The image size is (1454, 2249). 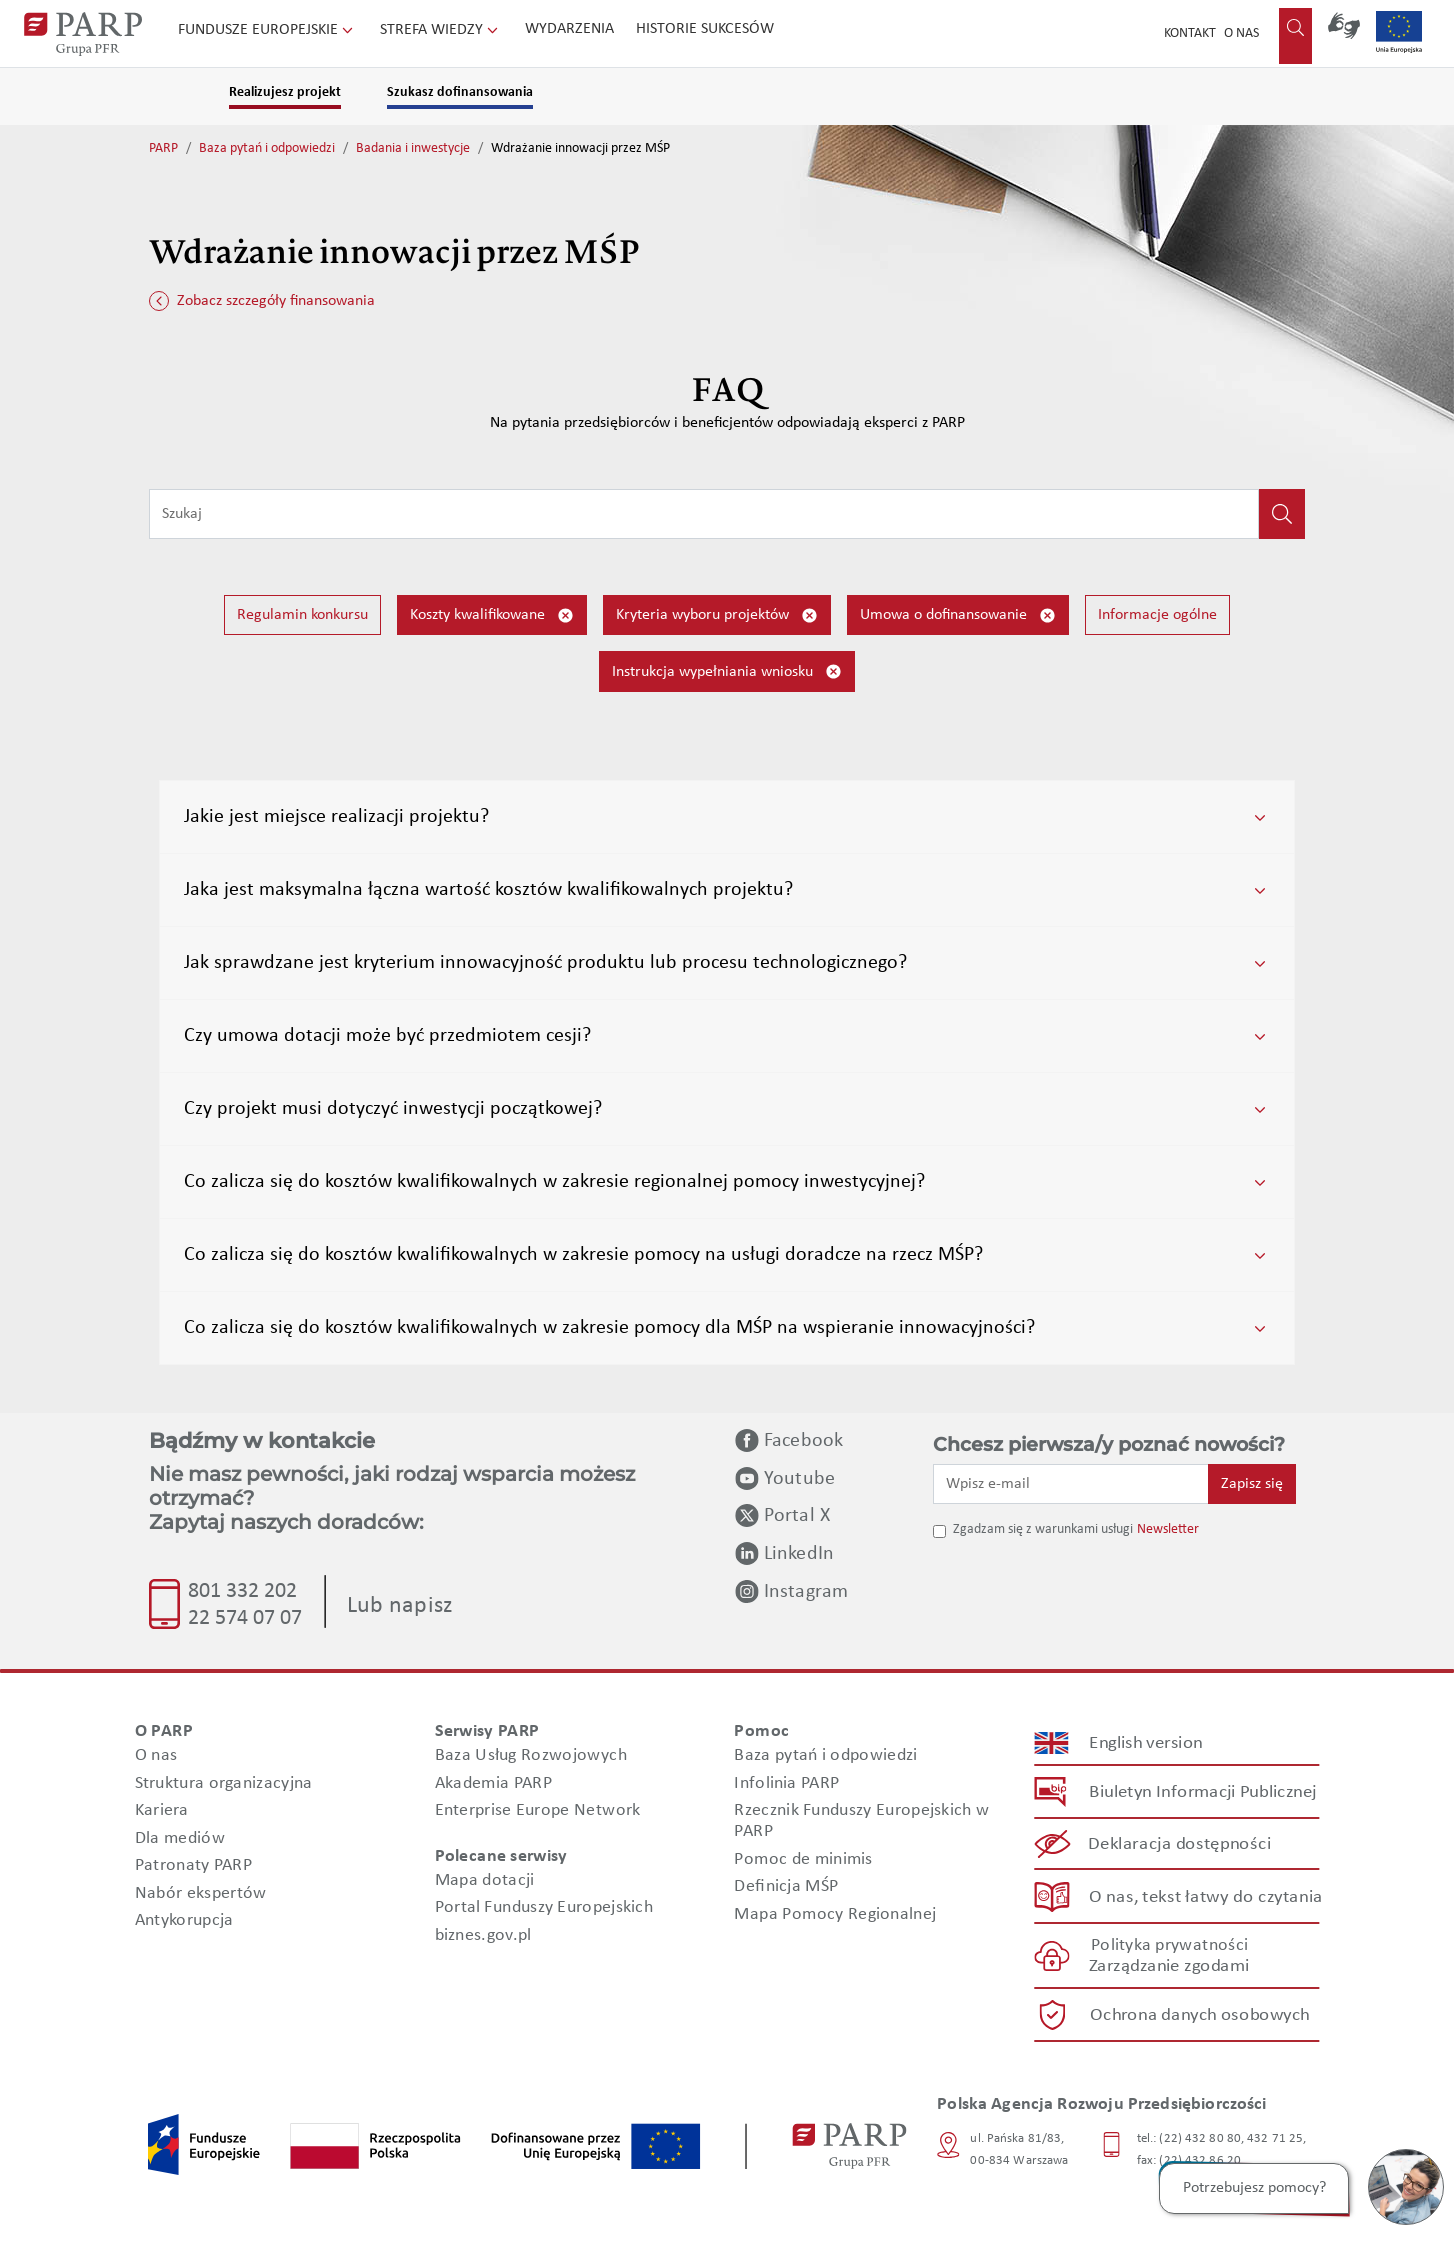 What do you see at coordinates (1180, 1844) in the screenshot?
I see `Deklaracja dostępności` at bounding box center [1180, 1844].